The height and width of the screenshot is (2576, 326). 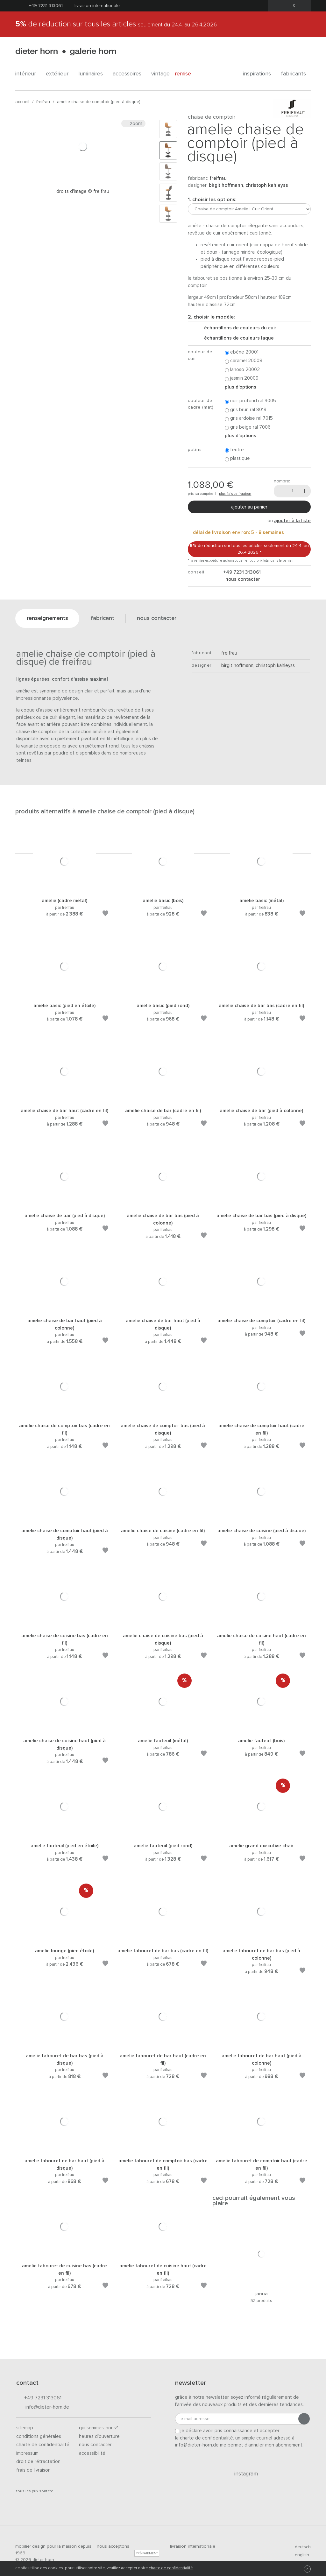 What do you see at coordinates (27, 2453) in the screenshot?
I see `Impressum` at bounding box center [27, 2453].